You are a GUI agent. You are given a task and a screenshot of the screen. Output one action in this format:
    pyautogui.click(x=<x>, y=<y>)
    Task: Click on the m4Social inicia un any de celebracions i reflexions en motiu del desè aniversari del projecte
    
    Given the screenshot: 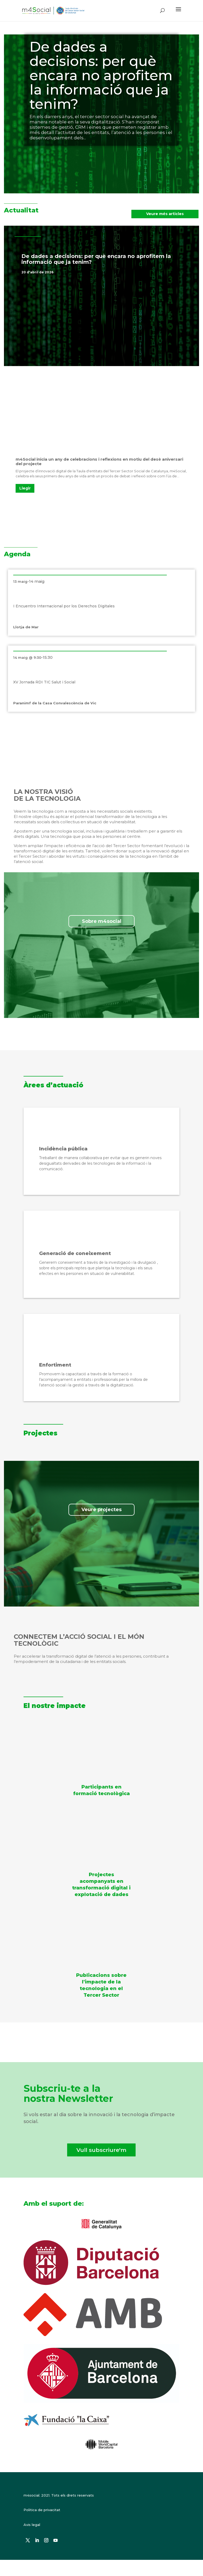 What is the action you would take?
    pyautogui.click(x=99, y=461)
    